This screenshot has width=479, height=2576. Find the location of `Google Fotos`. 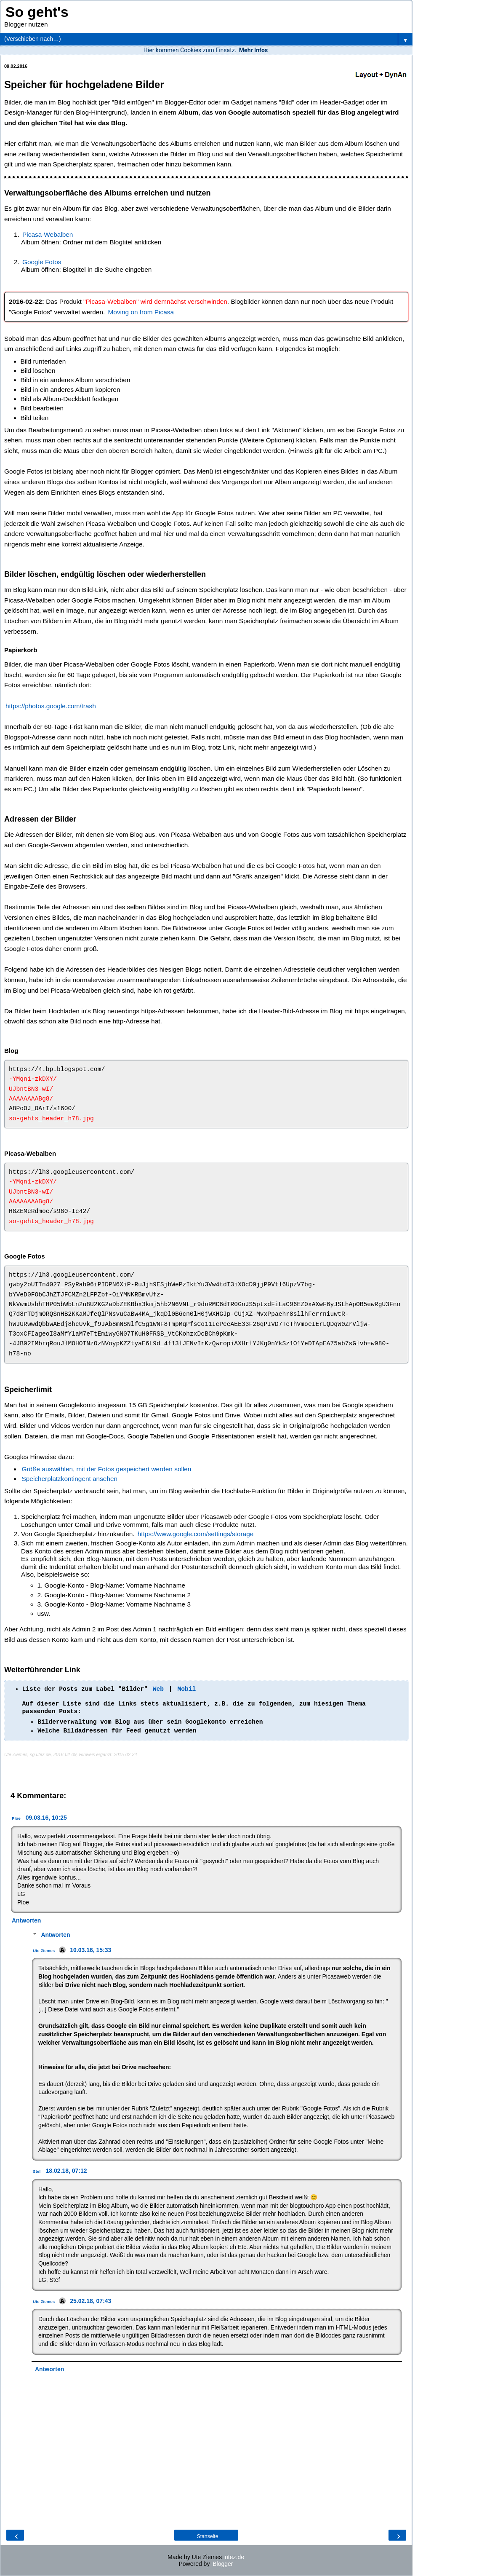

Google Fotos is located at coordinates (41, 261).